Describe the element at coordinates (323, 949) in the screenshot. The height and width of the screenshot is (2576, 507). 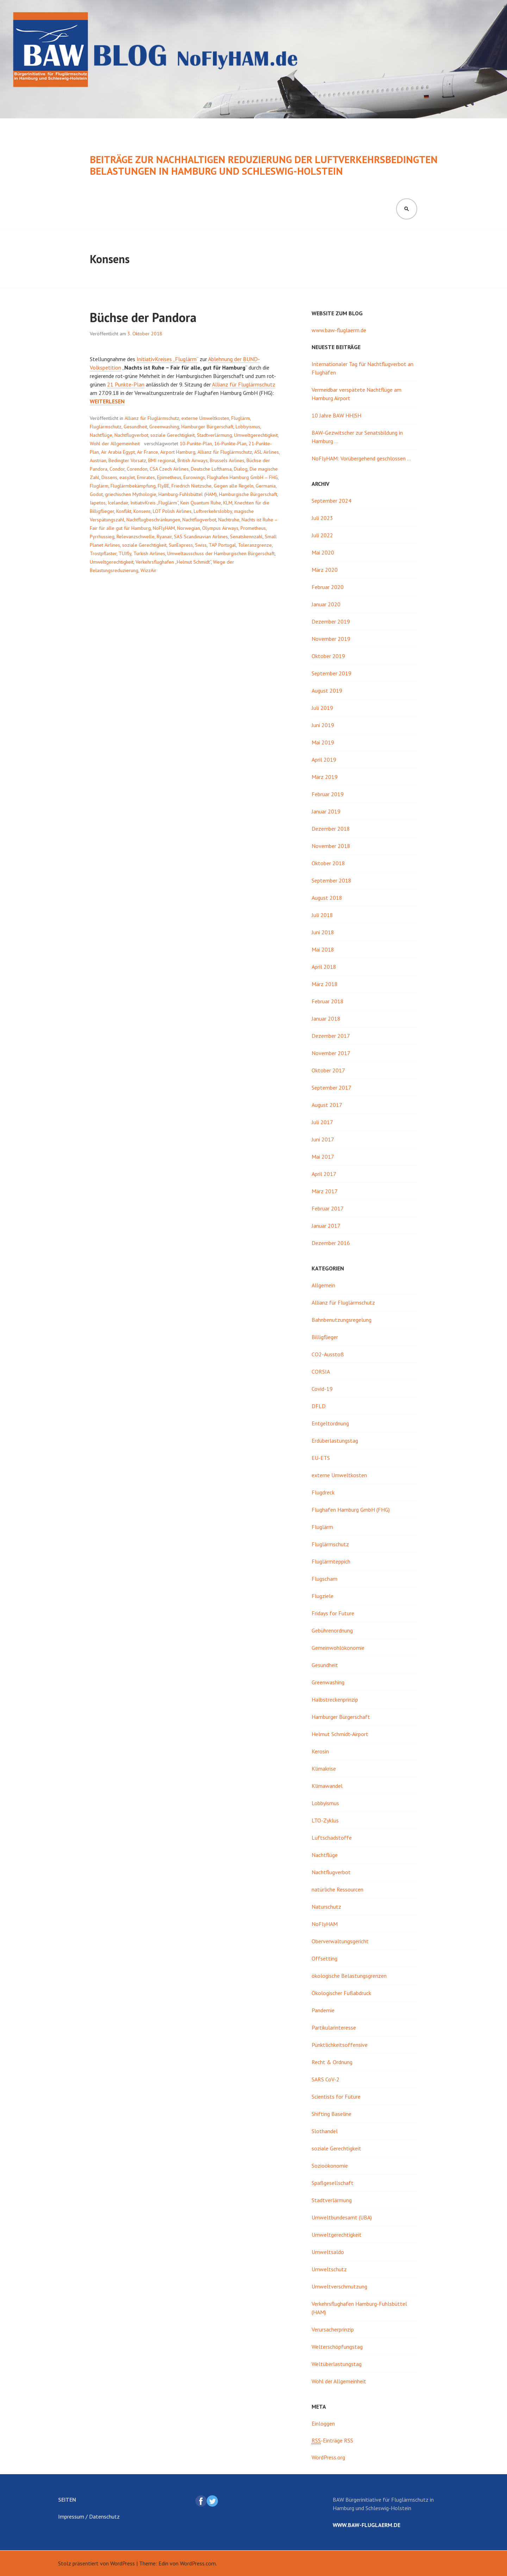
I see `Mai 2018` at that location.